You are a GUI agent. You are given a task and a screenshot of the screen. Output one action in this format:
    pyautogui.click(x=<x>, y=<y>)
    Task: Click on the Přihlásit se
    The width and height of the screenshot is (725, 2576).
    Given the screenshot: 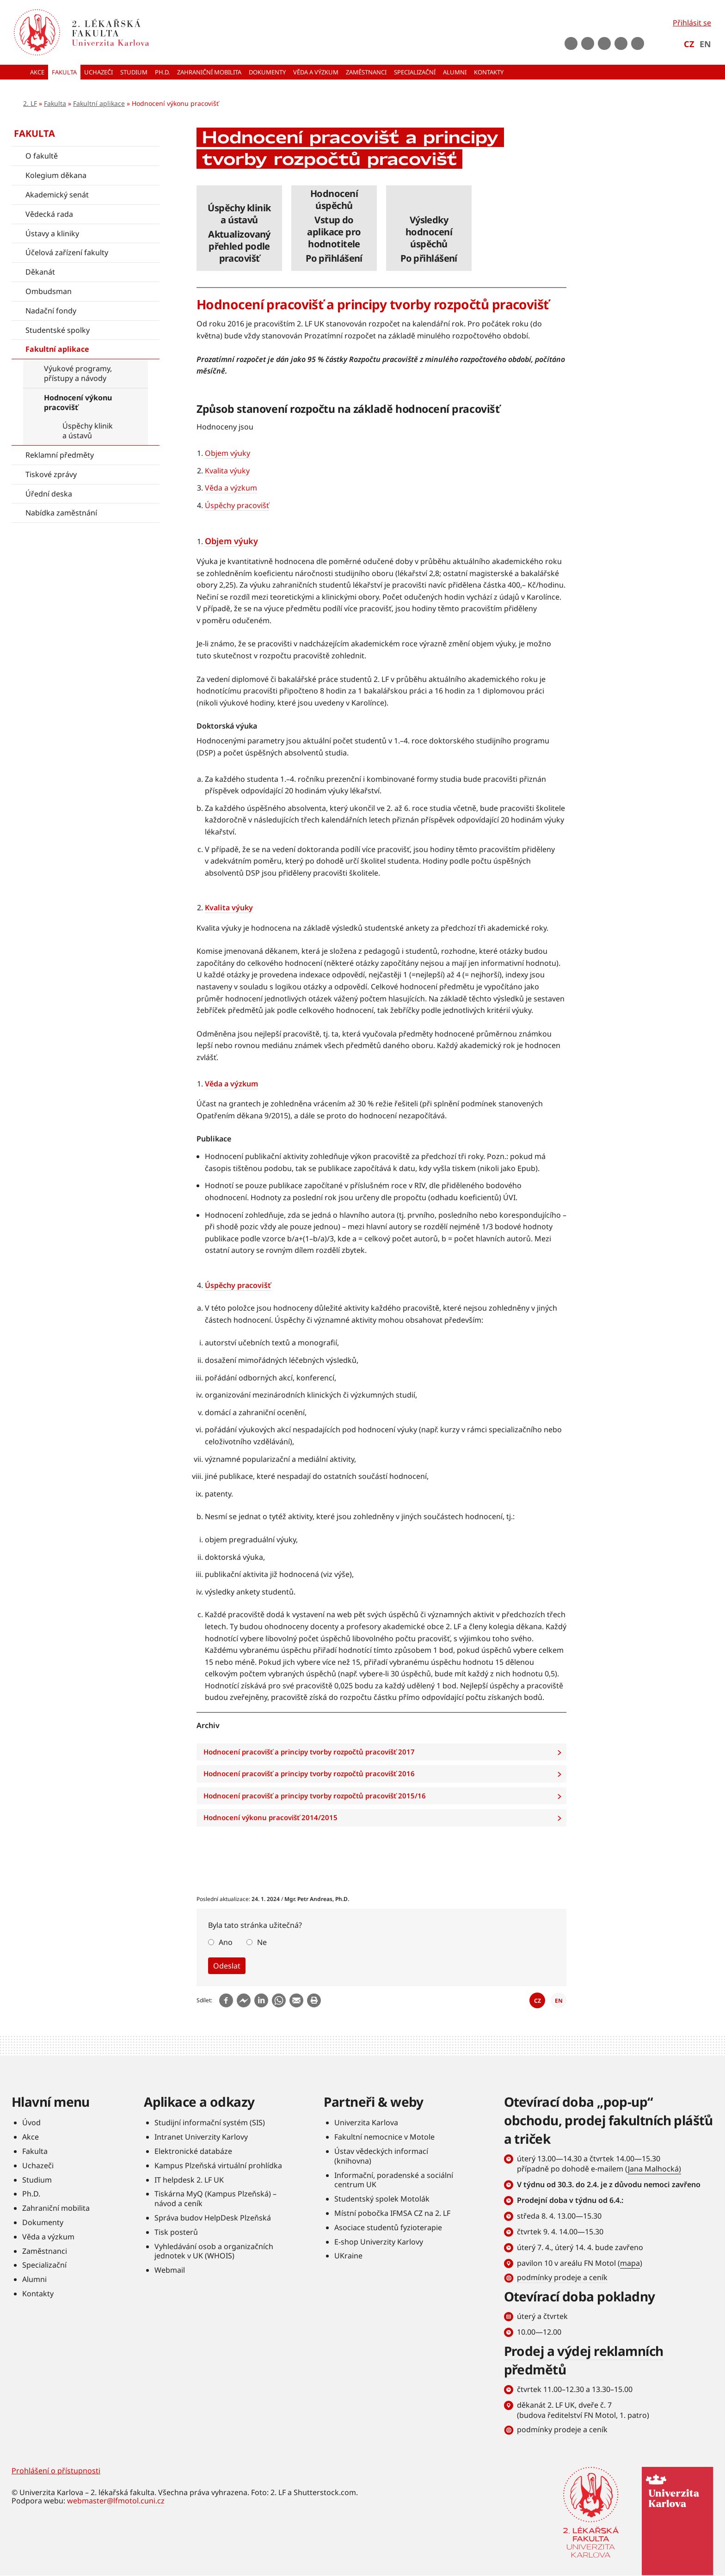 What is the action you would take?
    pyautogui.click(x=692, y=23)
    